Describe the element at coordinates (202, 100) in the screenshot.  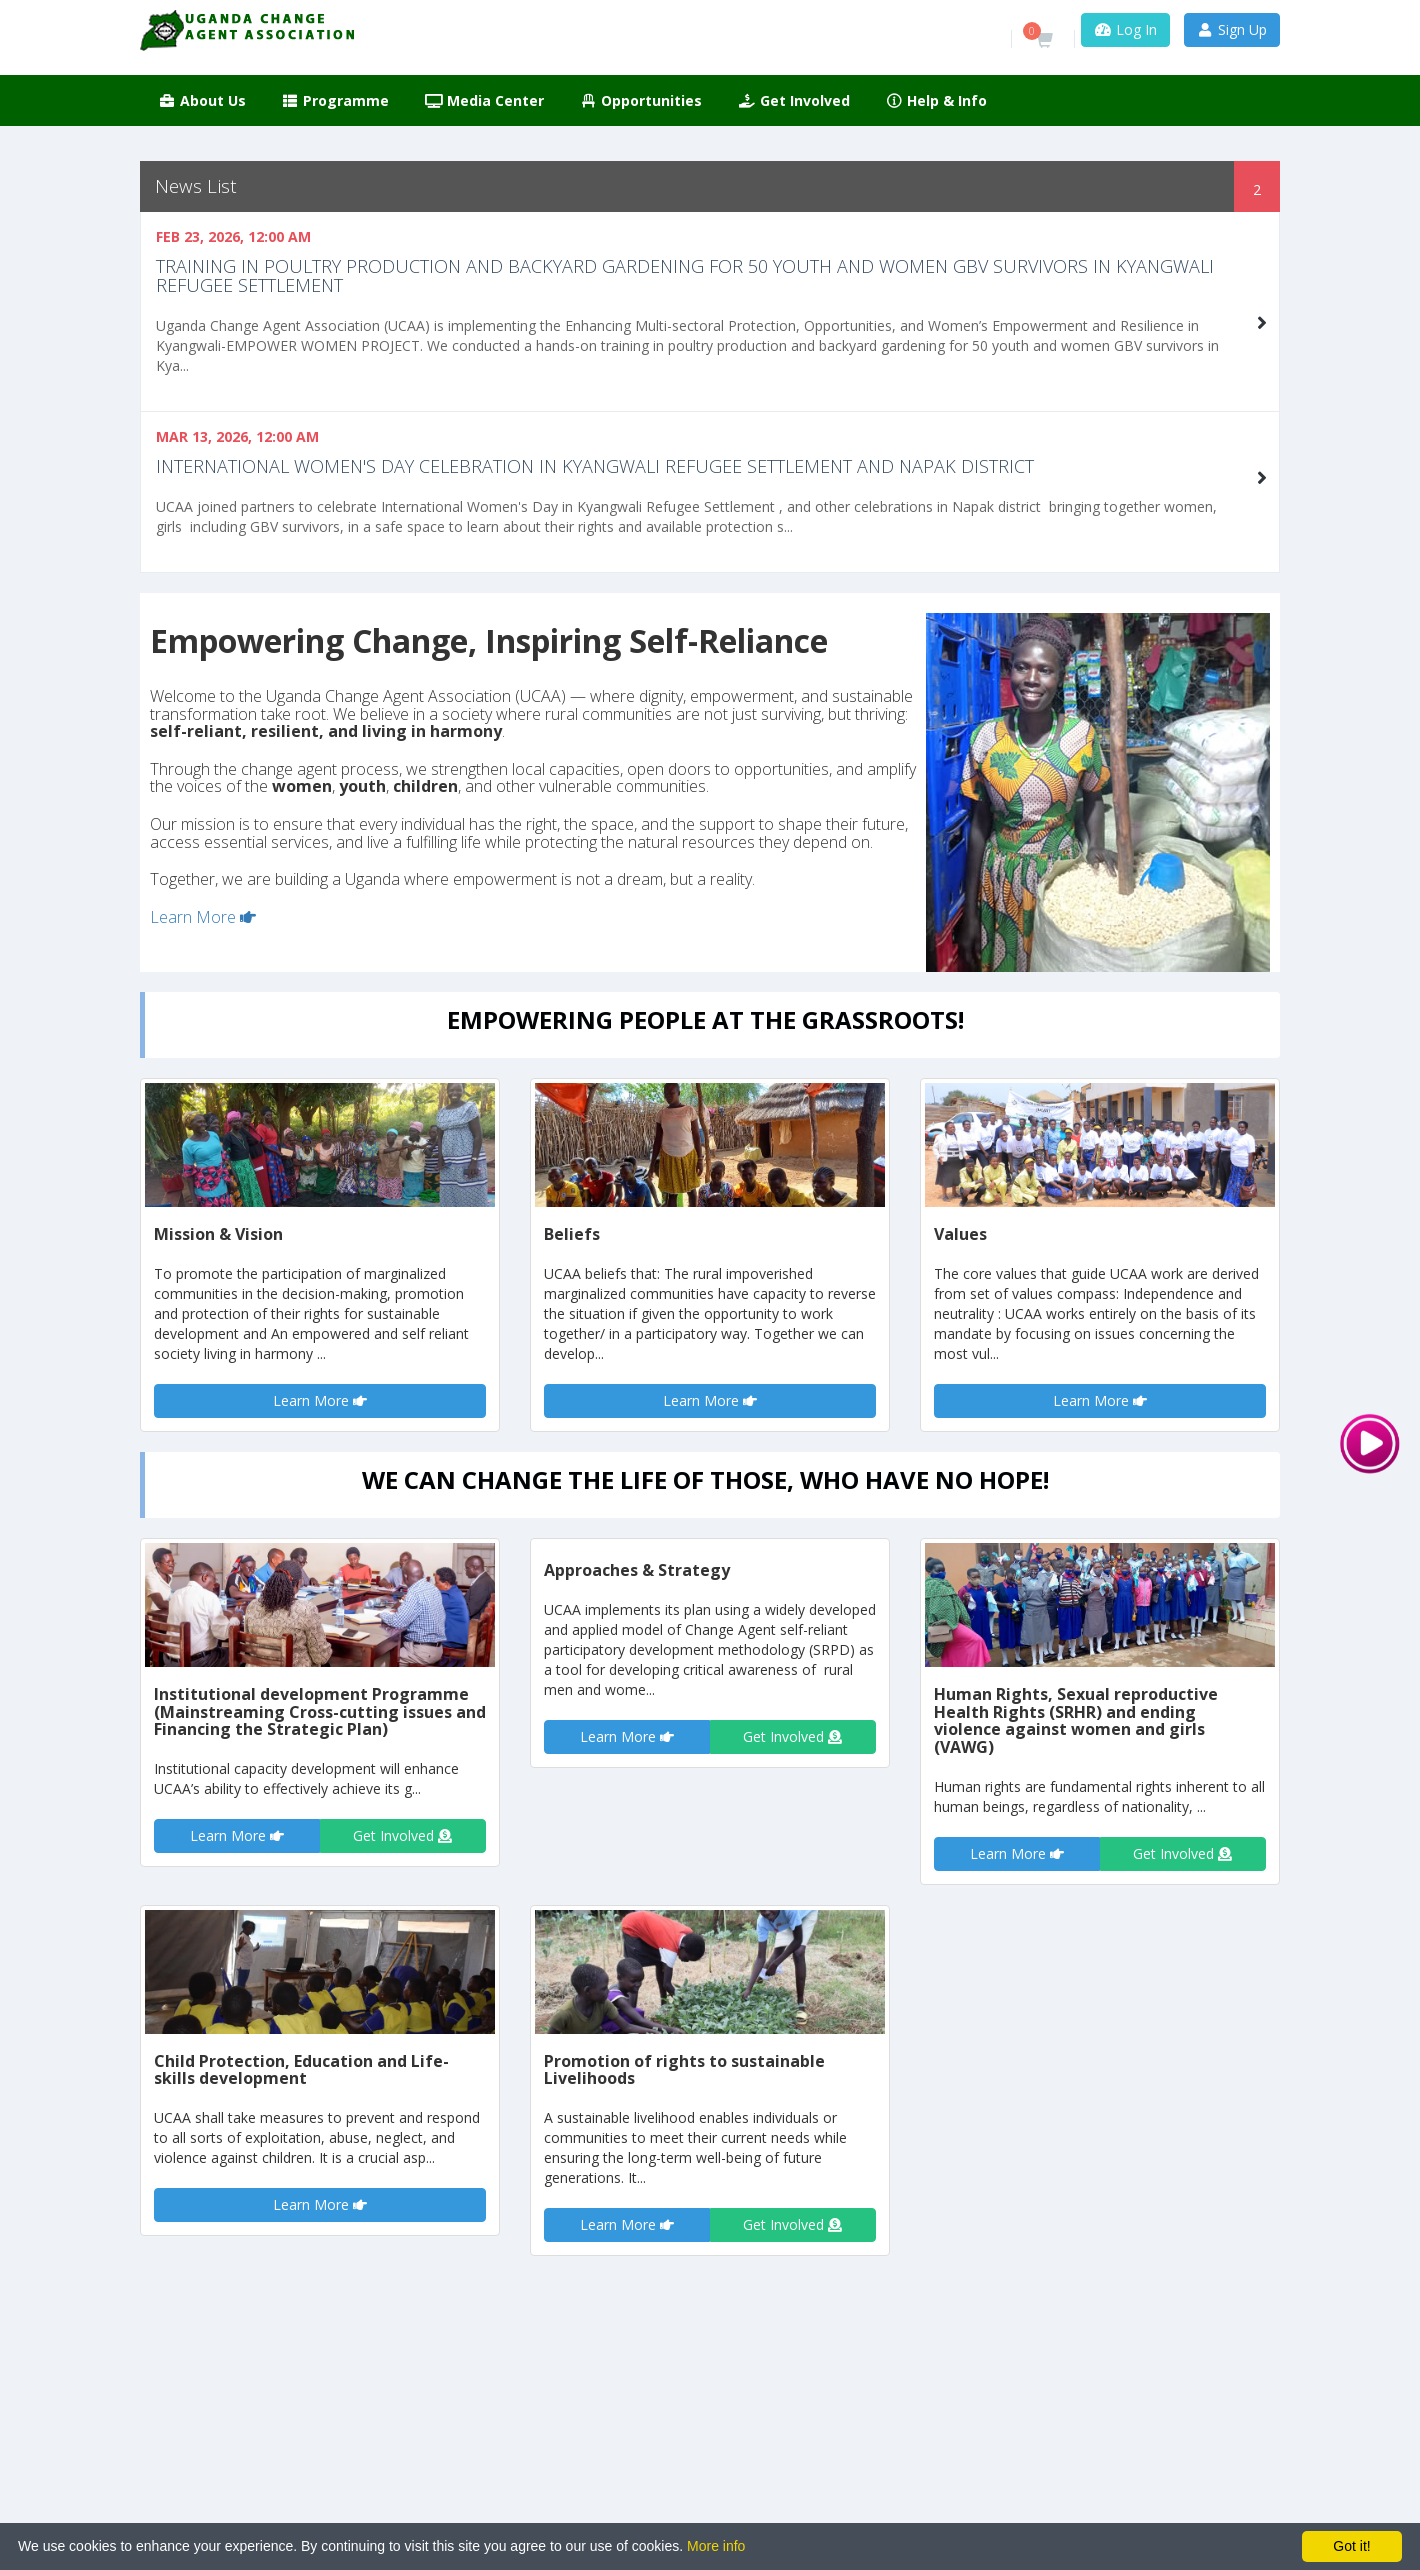
I see `About Us` at that location.